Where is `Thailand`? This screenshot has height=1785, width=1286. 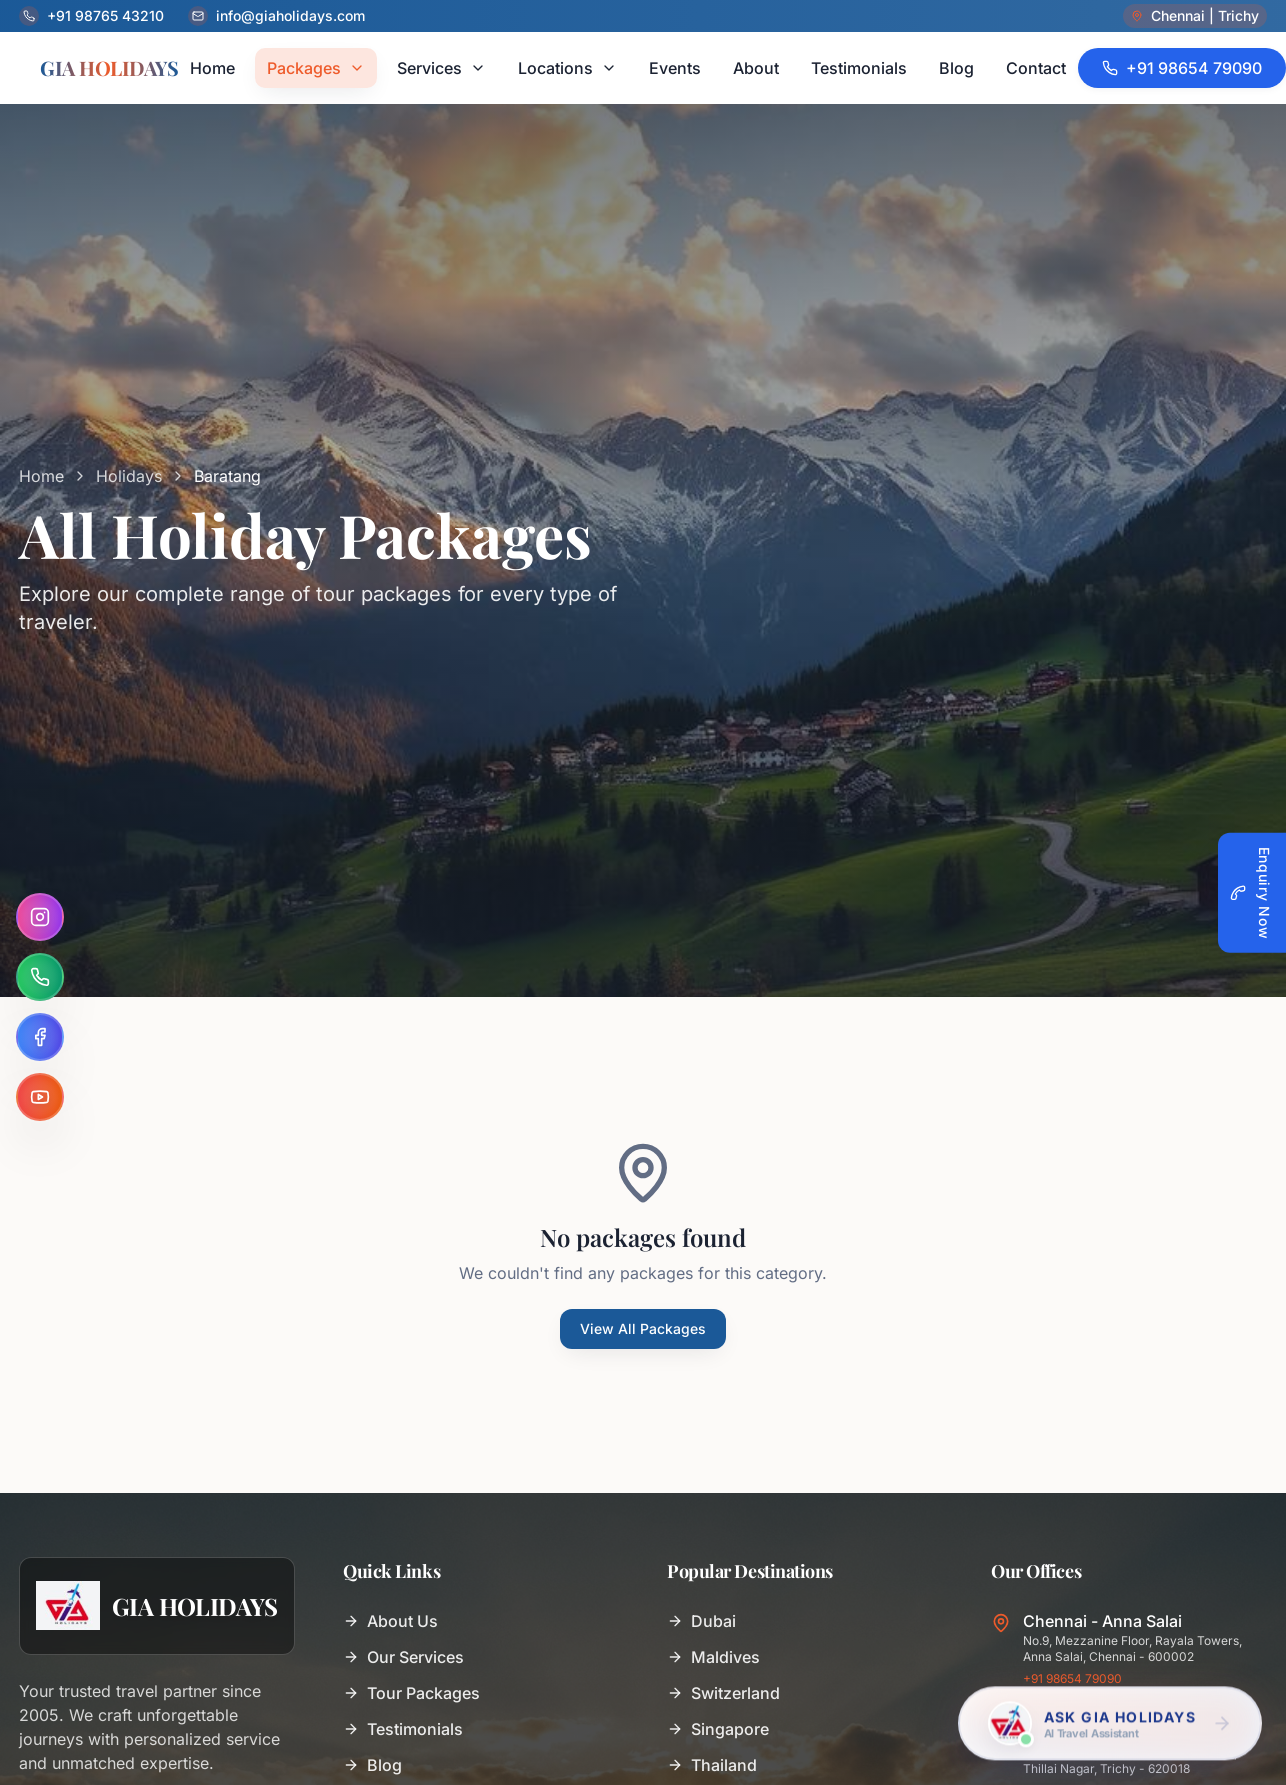 Thailand is located at coordinates (712, 1765).